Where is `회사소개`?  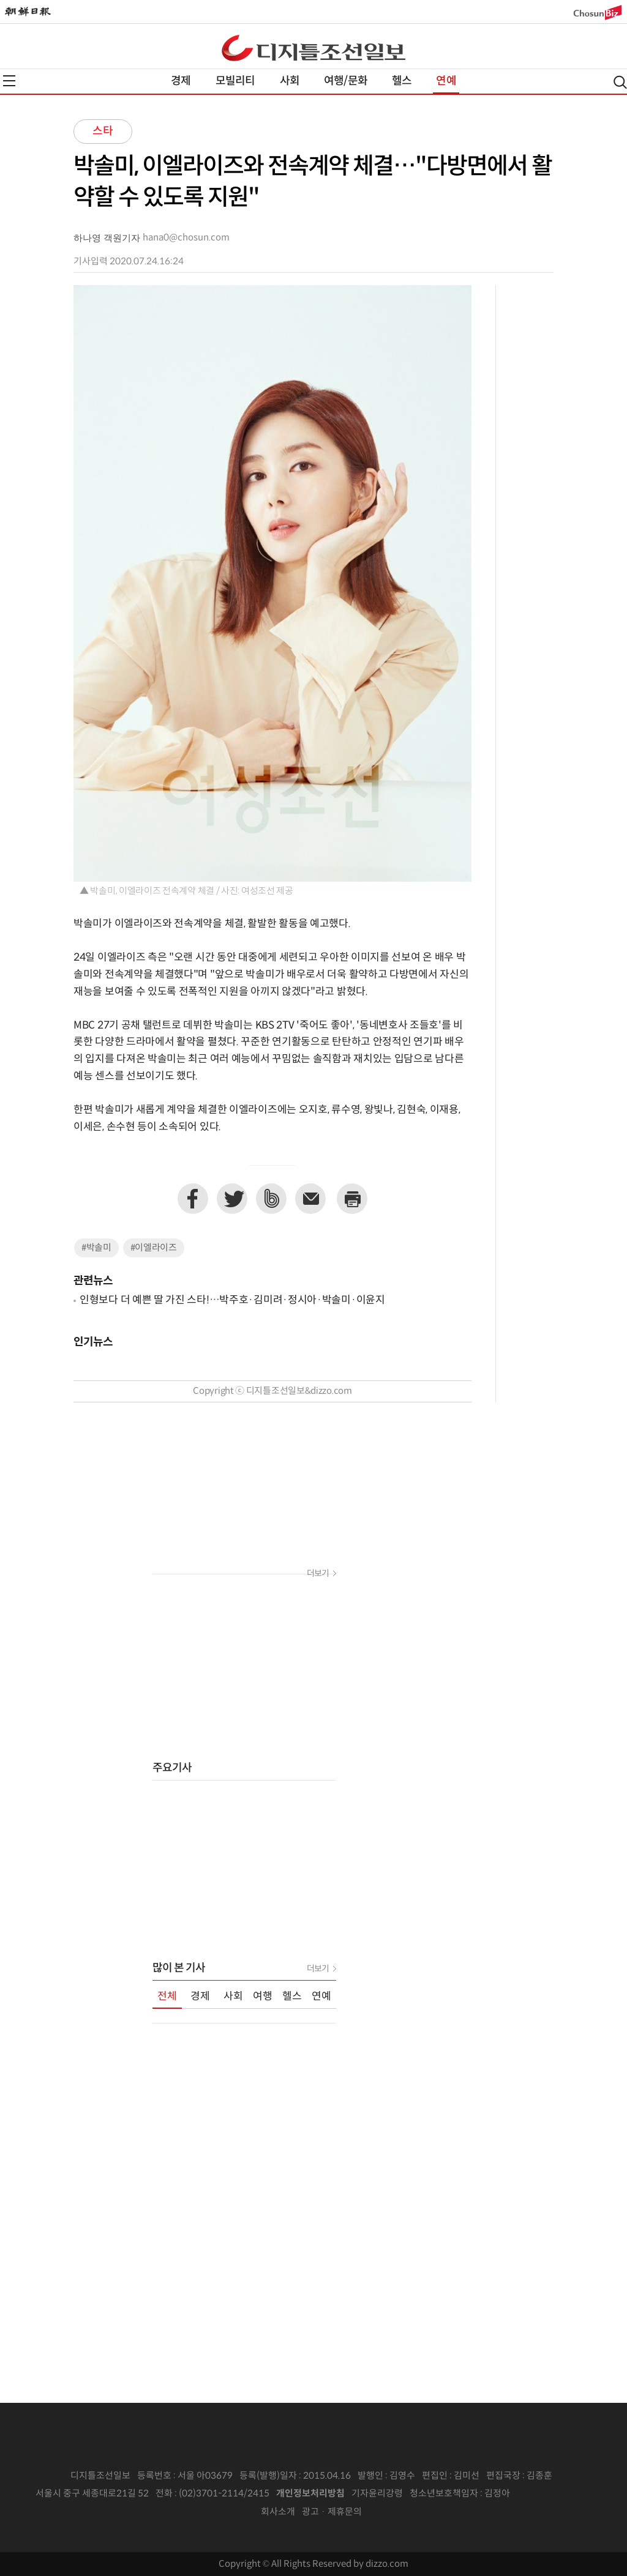 회사소개 is located at coordinates (278, 2512).